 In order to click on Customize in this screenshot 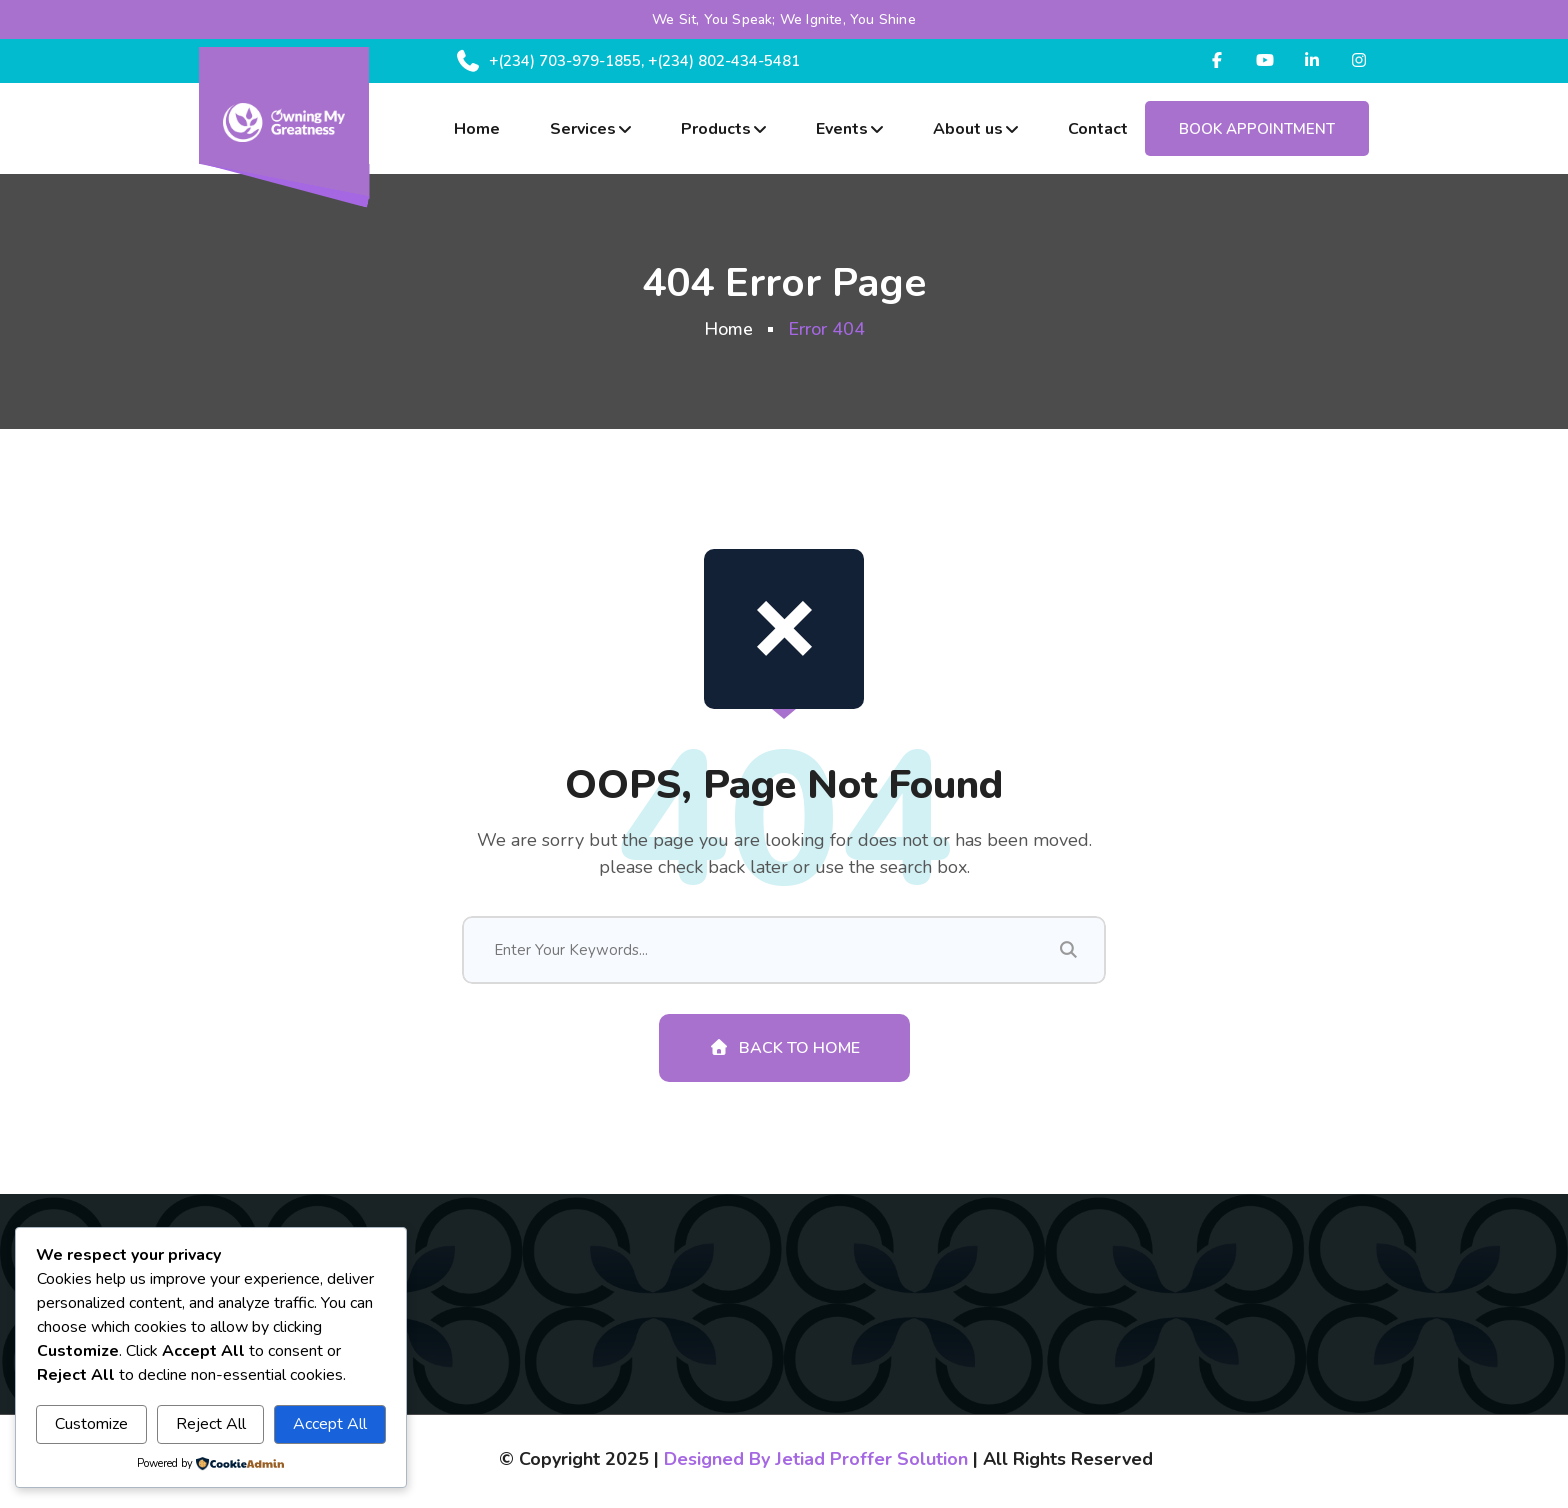, I will do `click(91, 1424)`.